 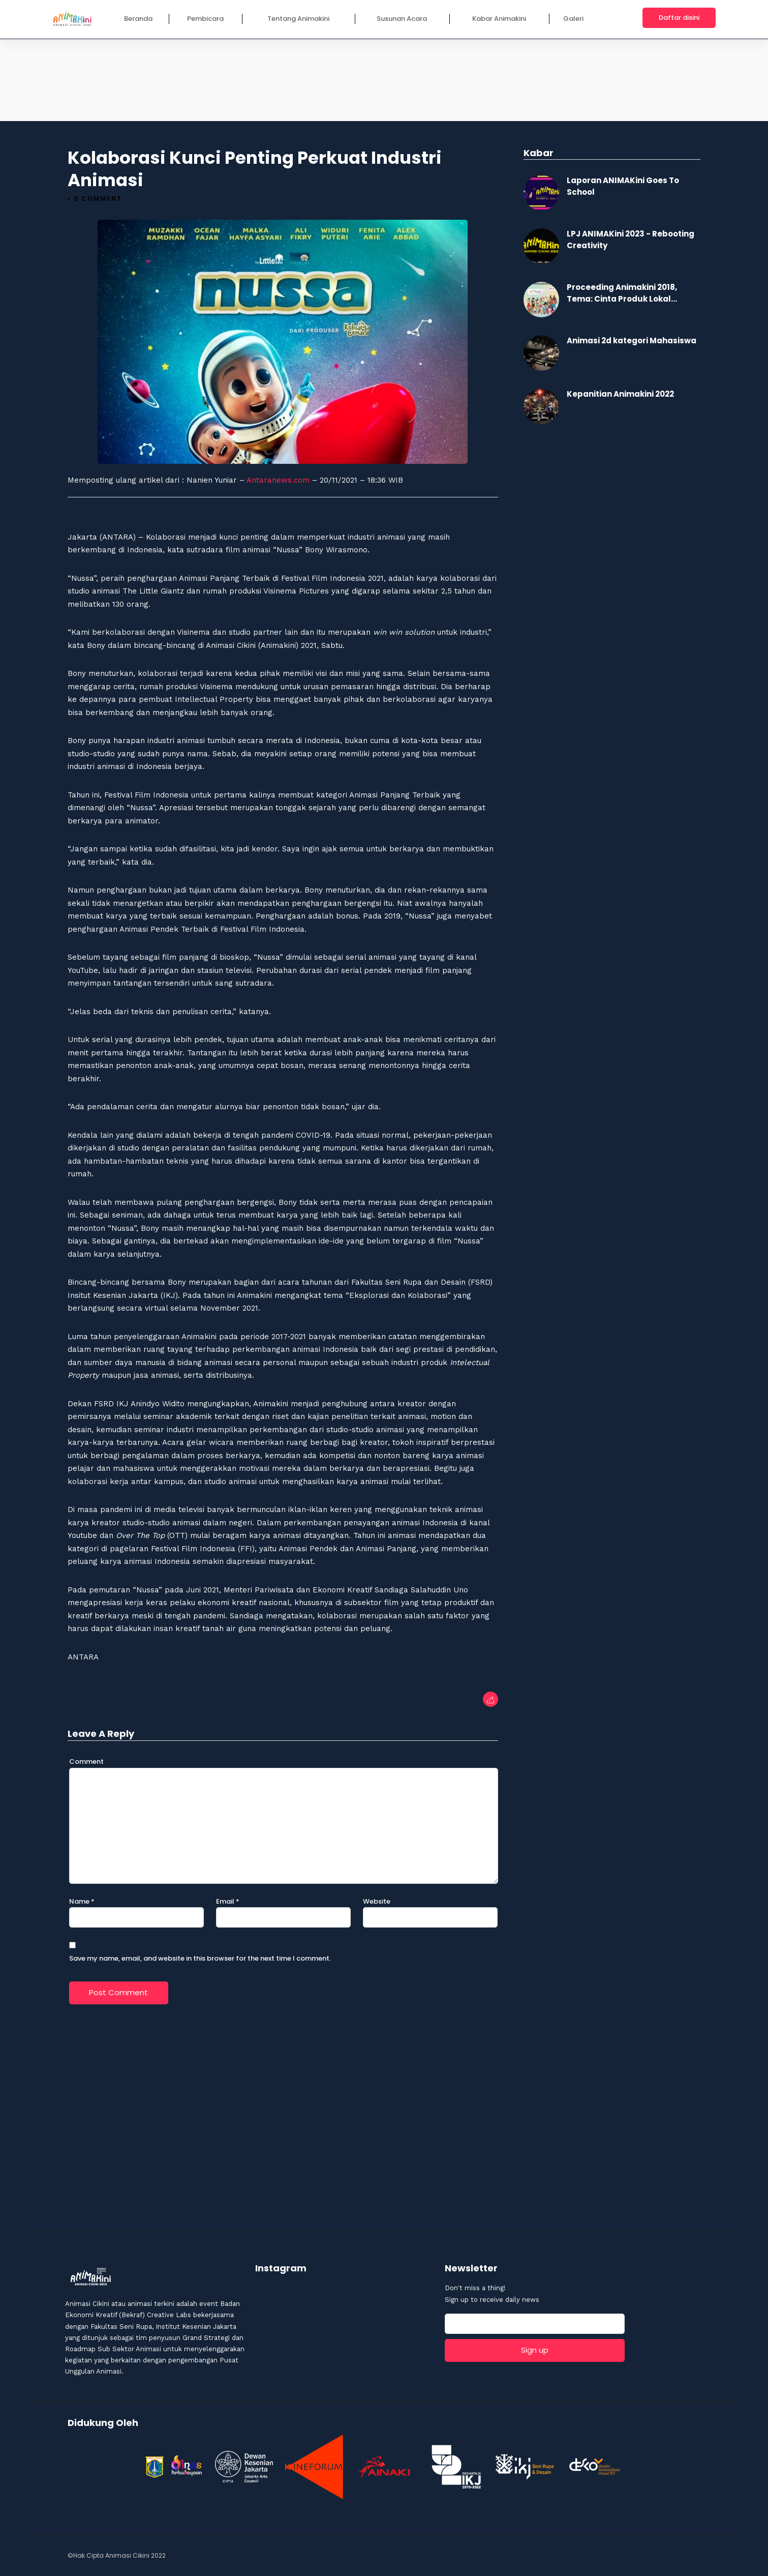 I want to click on Kabar Animakini, so click(x=499, y=18).